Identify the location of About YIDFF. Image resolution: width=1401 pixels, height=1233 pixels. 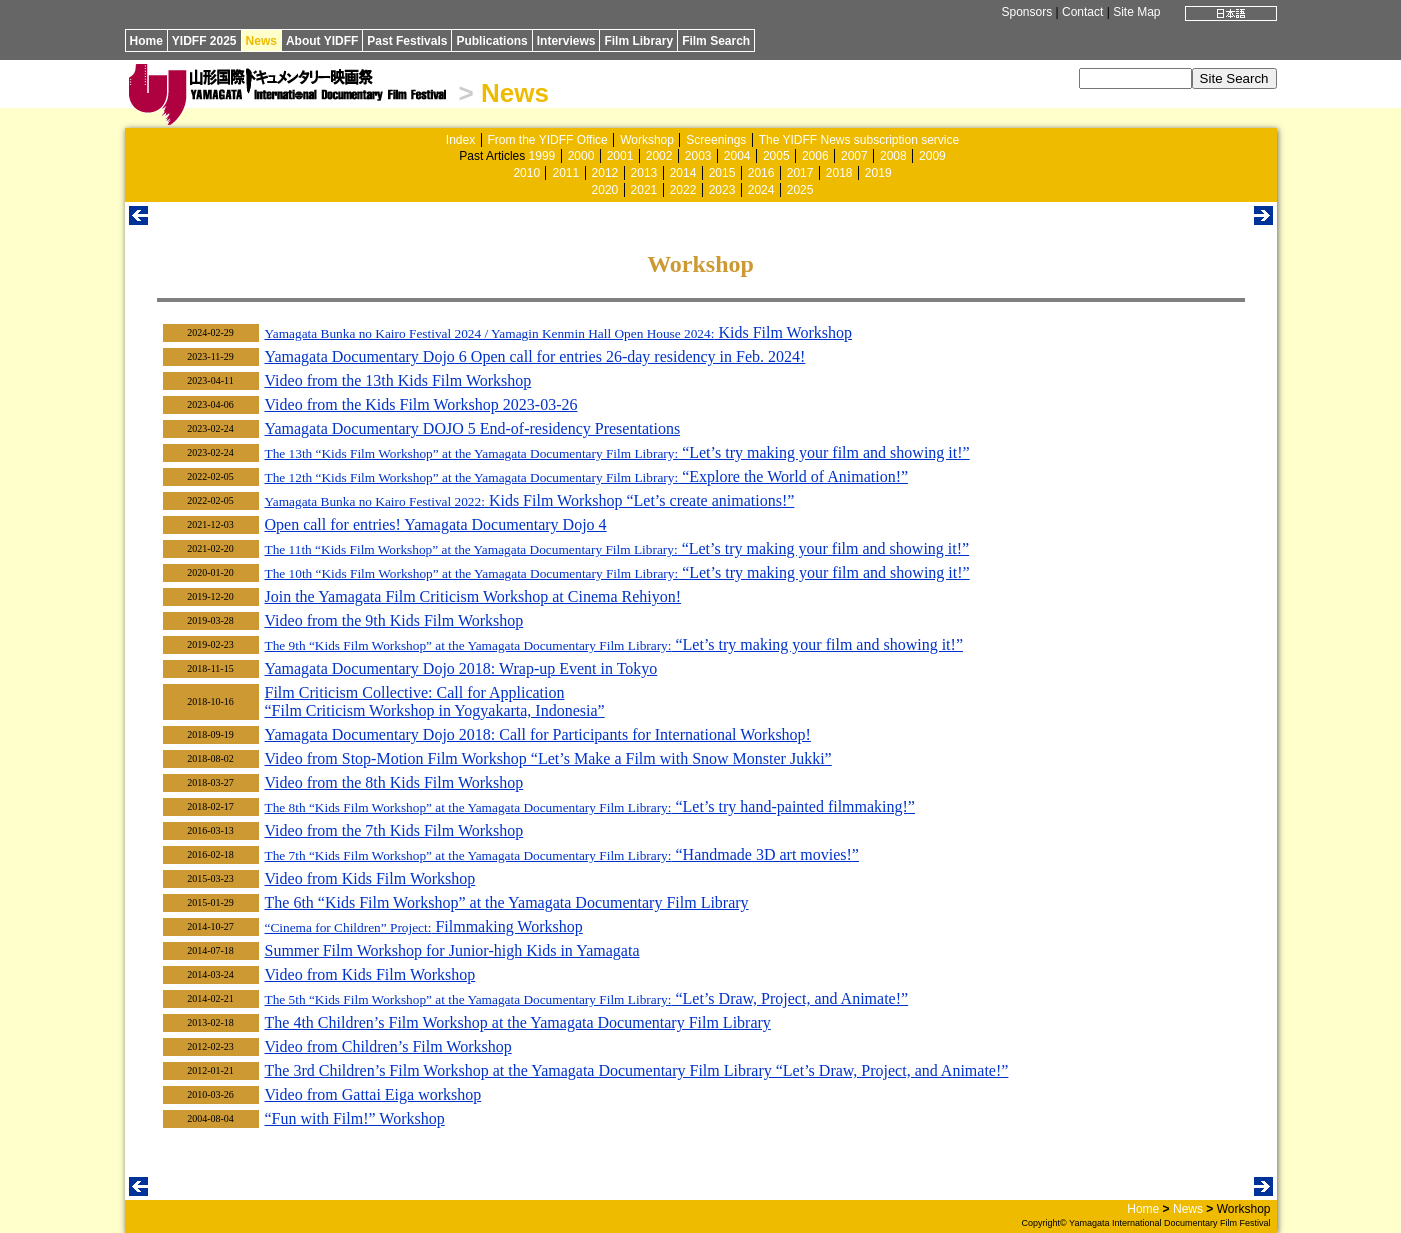
(322, 41).